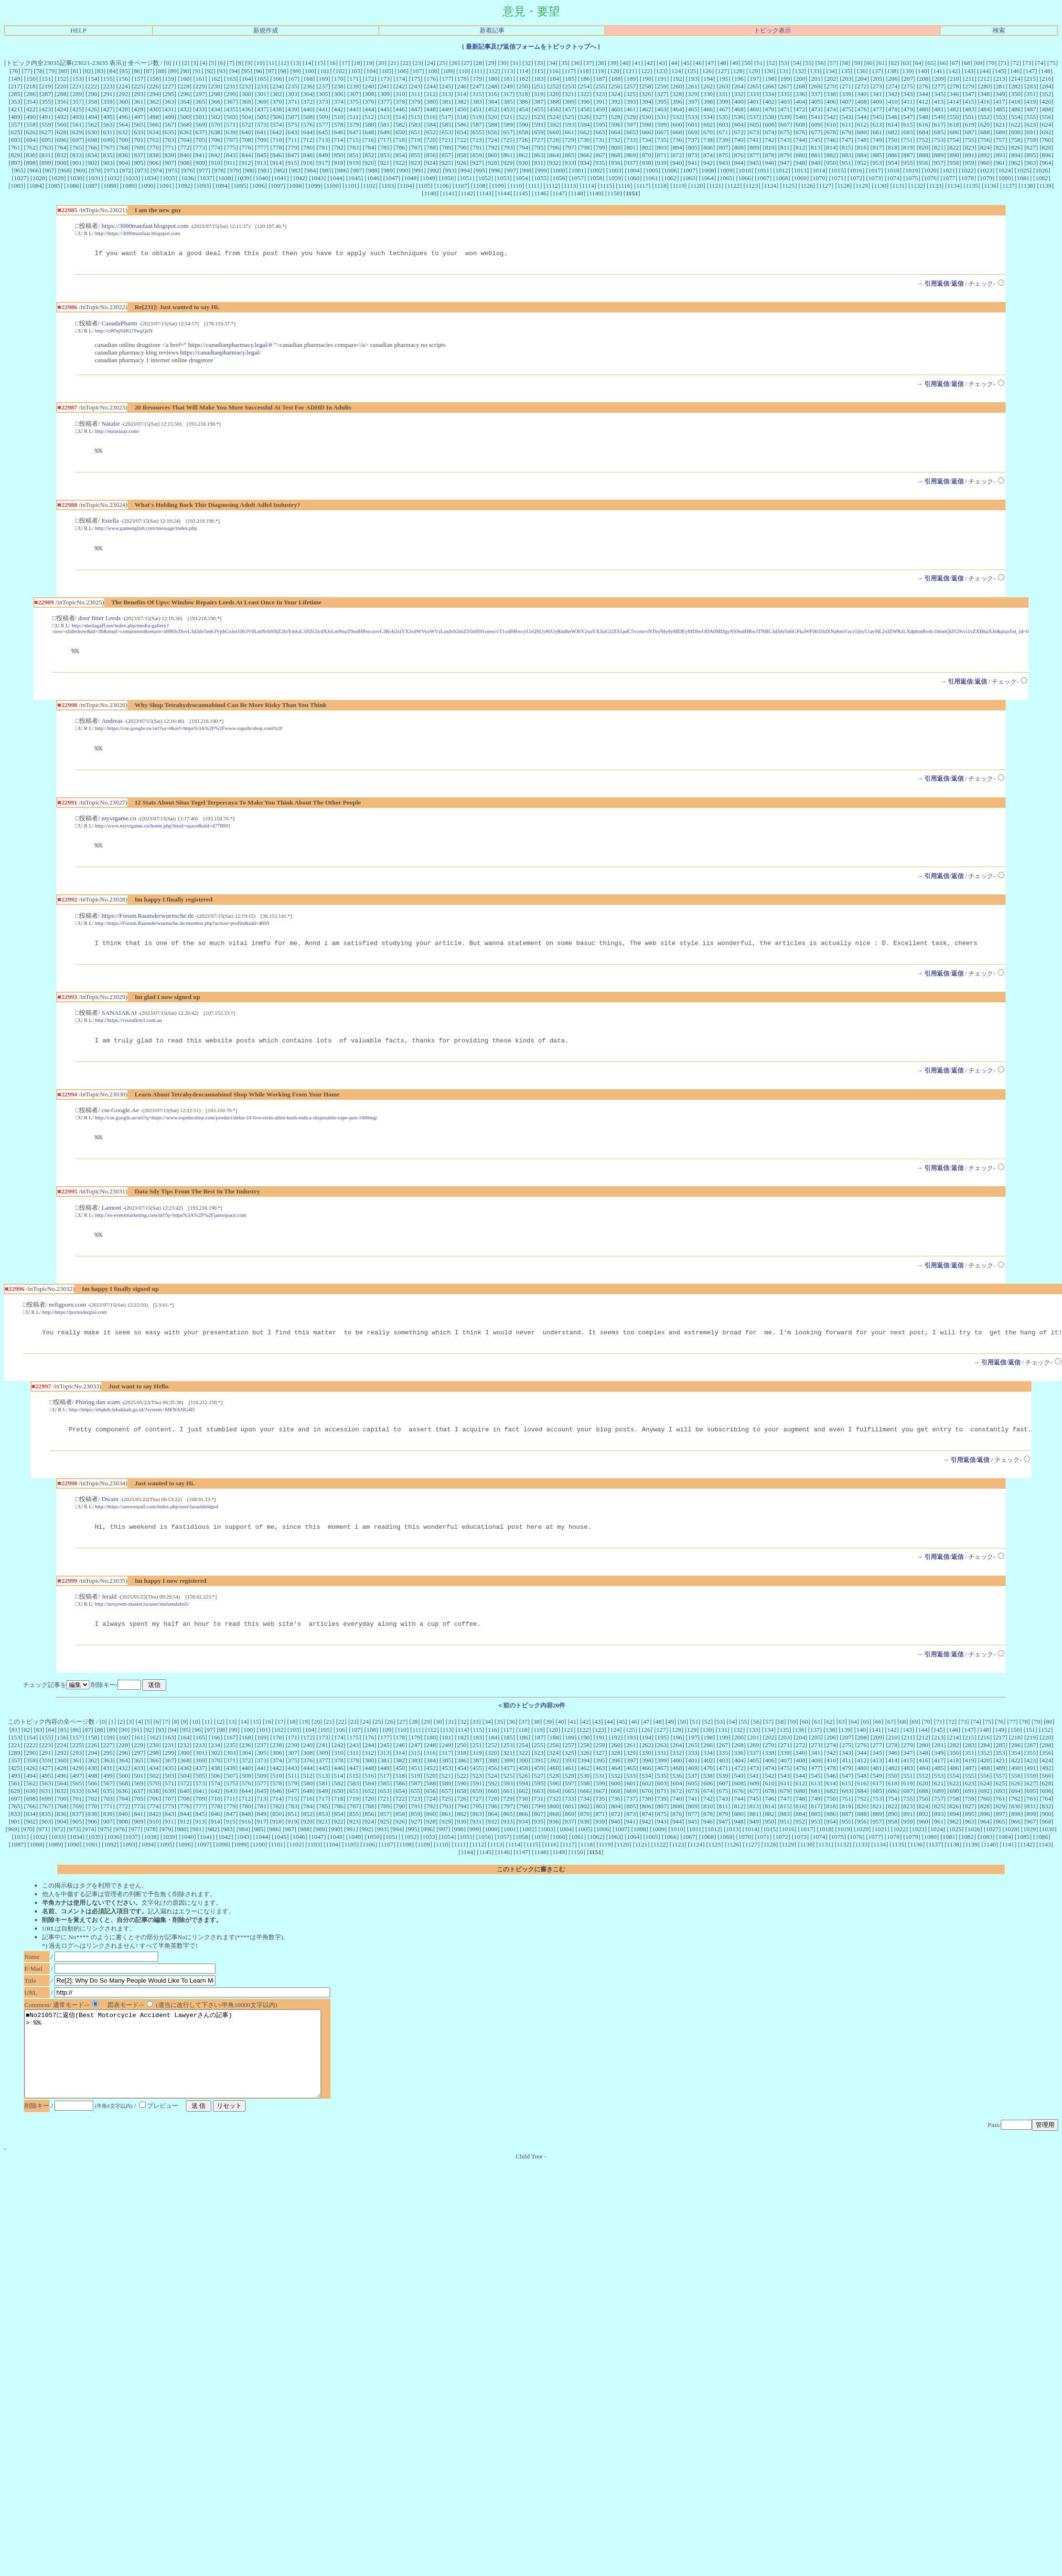 The width and height of the screenshot is (1062, 2576). Describe the element at coordinates (723, 109) in the screenshot. I see `467` at that location.